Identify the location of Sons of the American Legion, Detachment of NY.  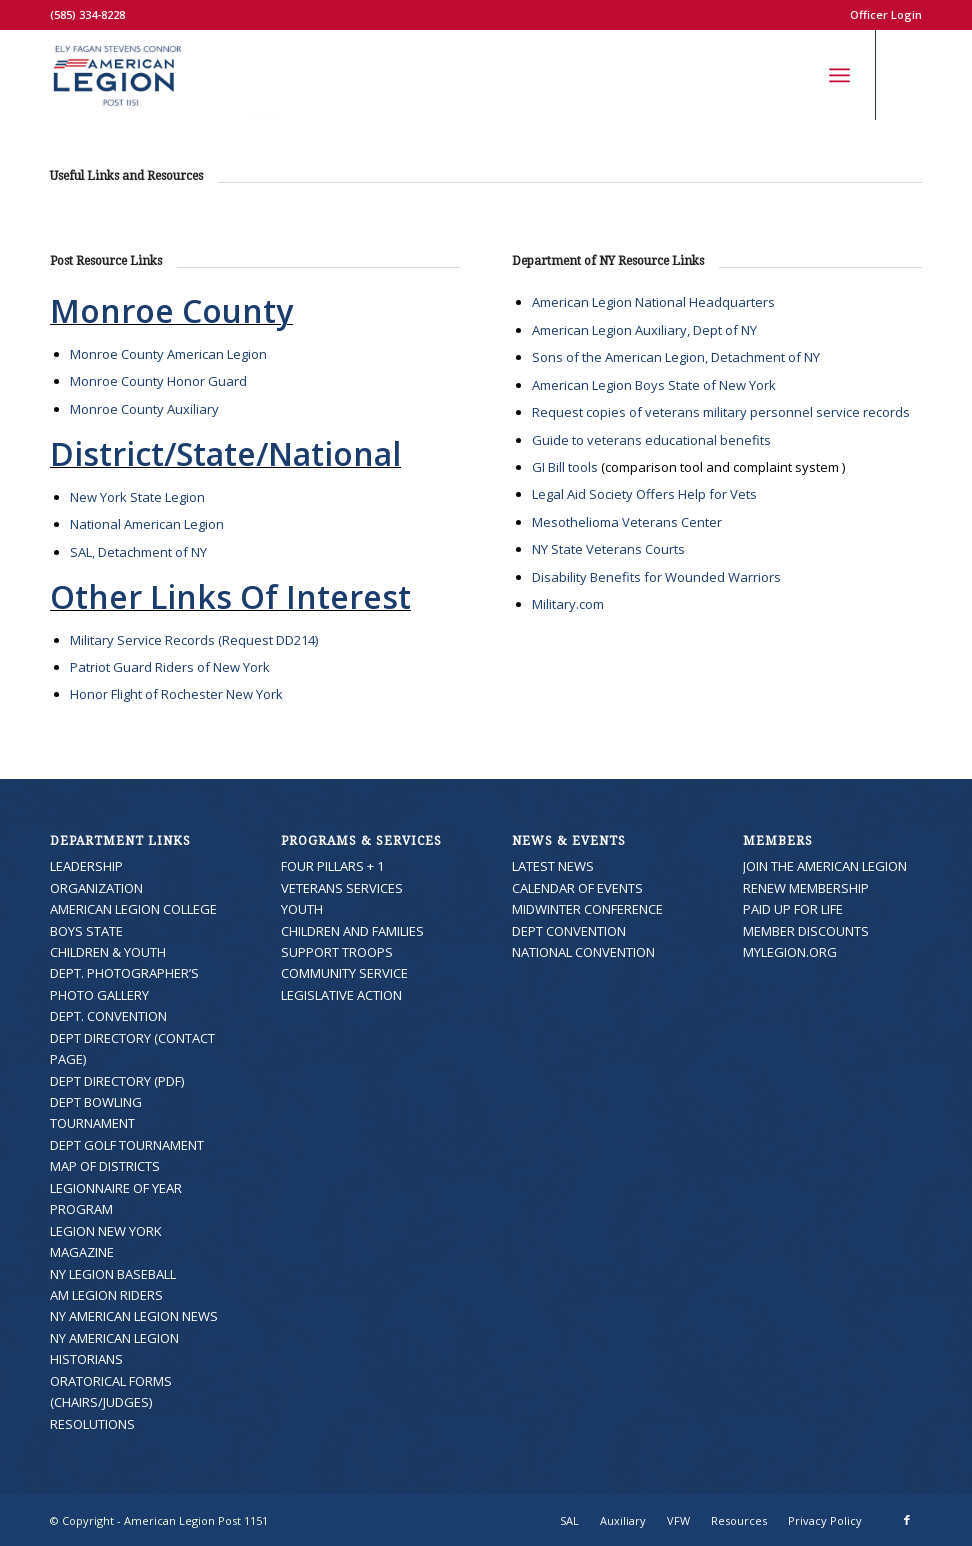
(676, 357).